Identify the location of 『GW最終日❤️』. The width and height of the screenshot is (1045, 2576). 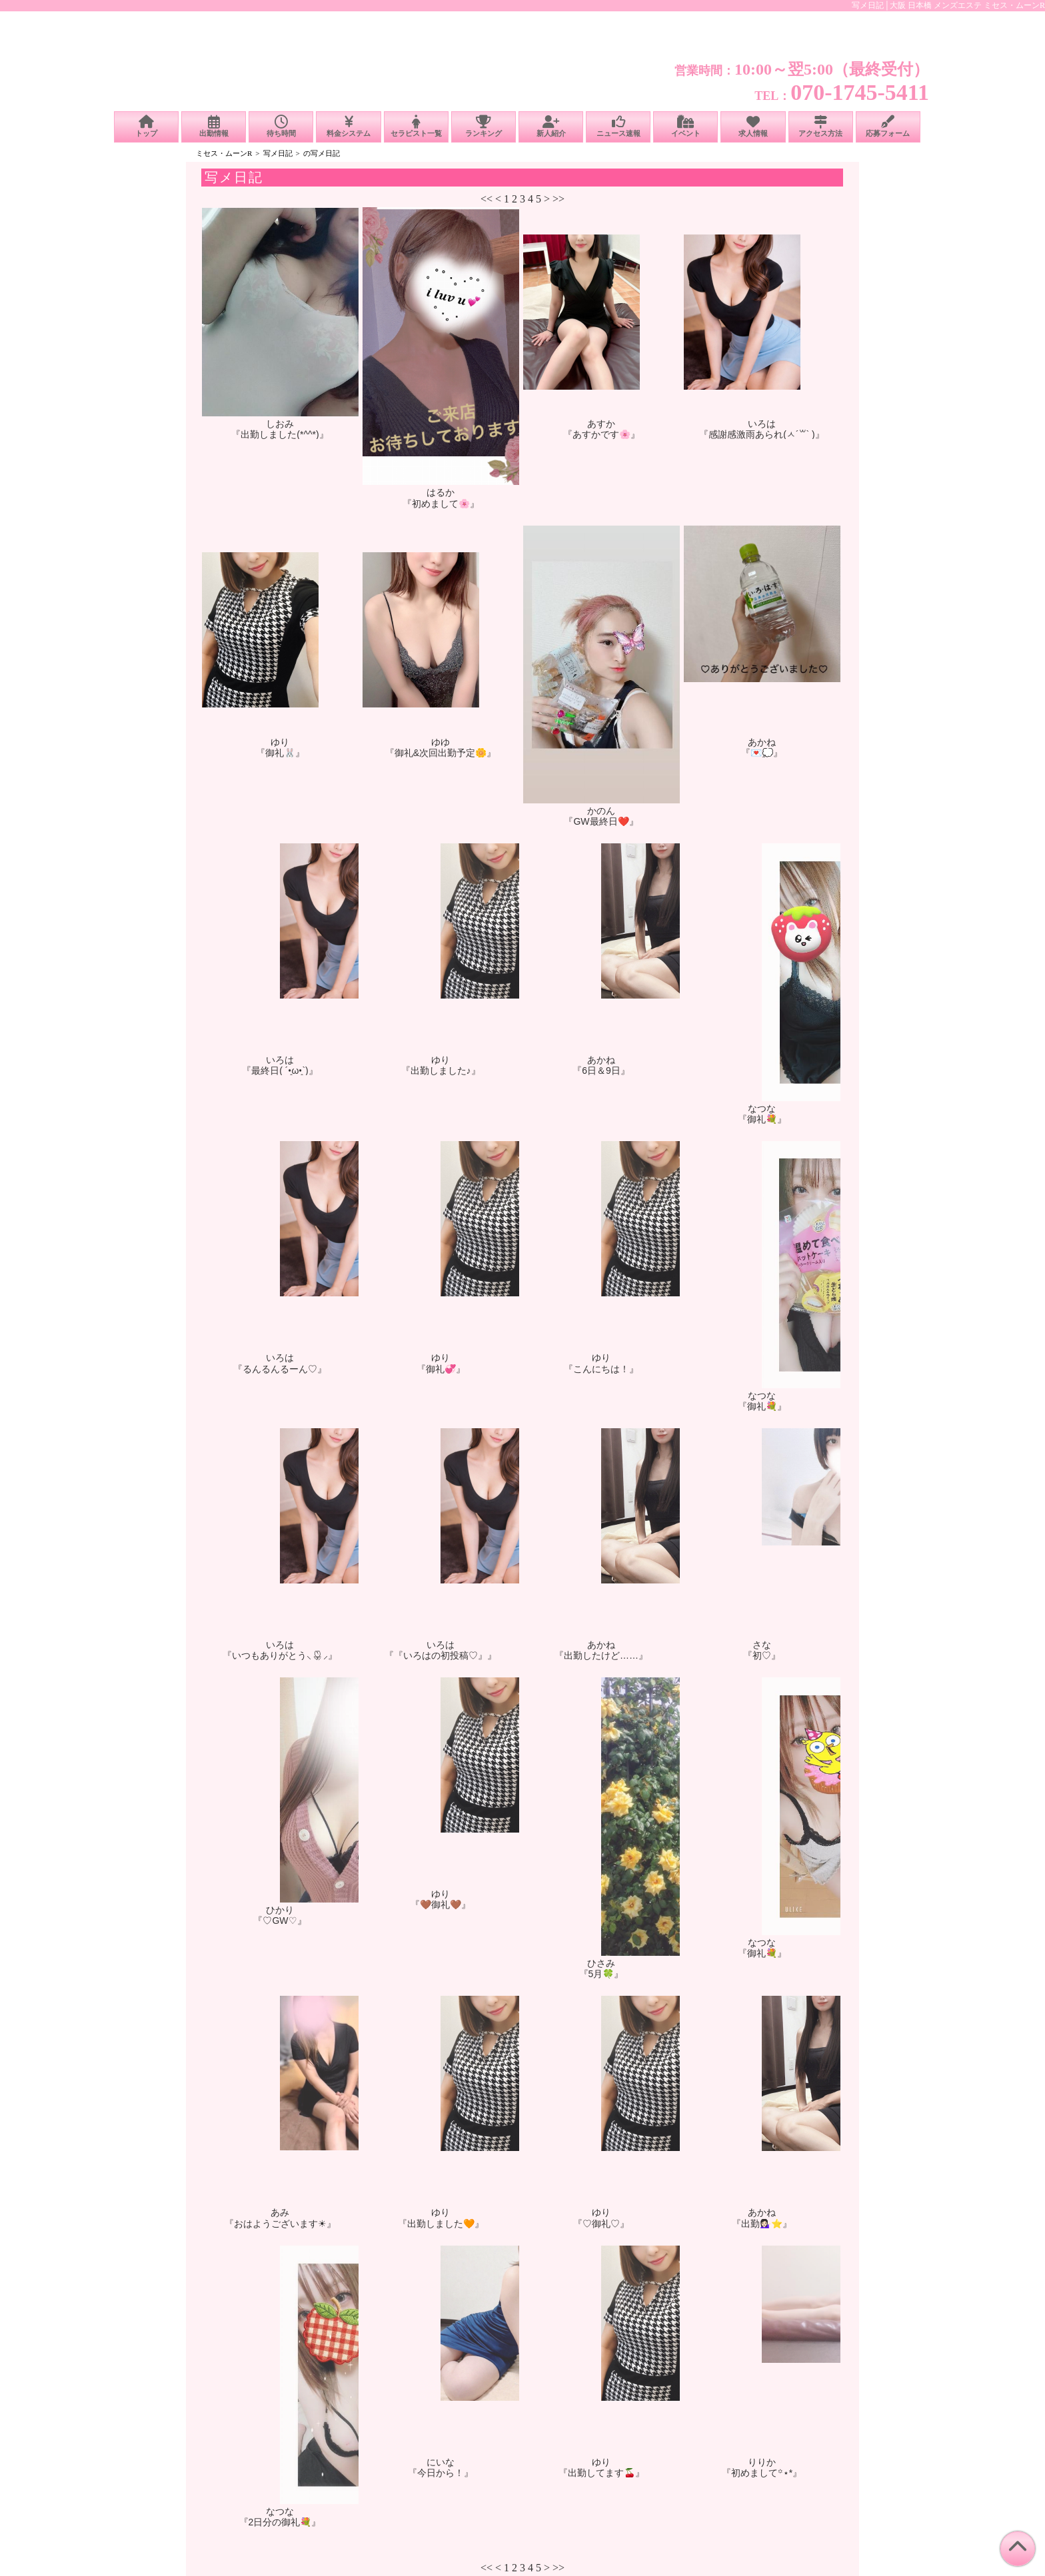
(601, 821).